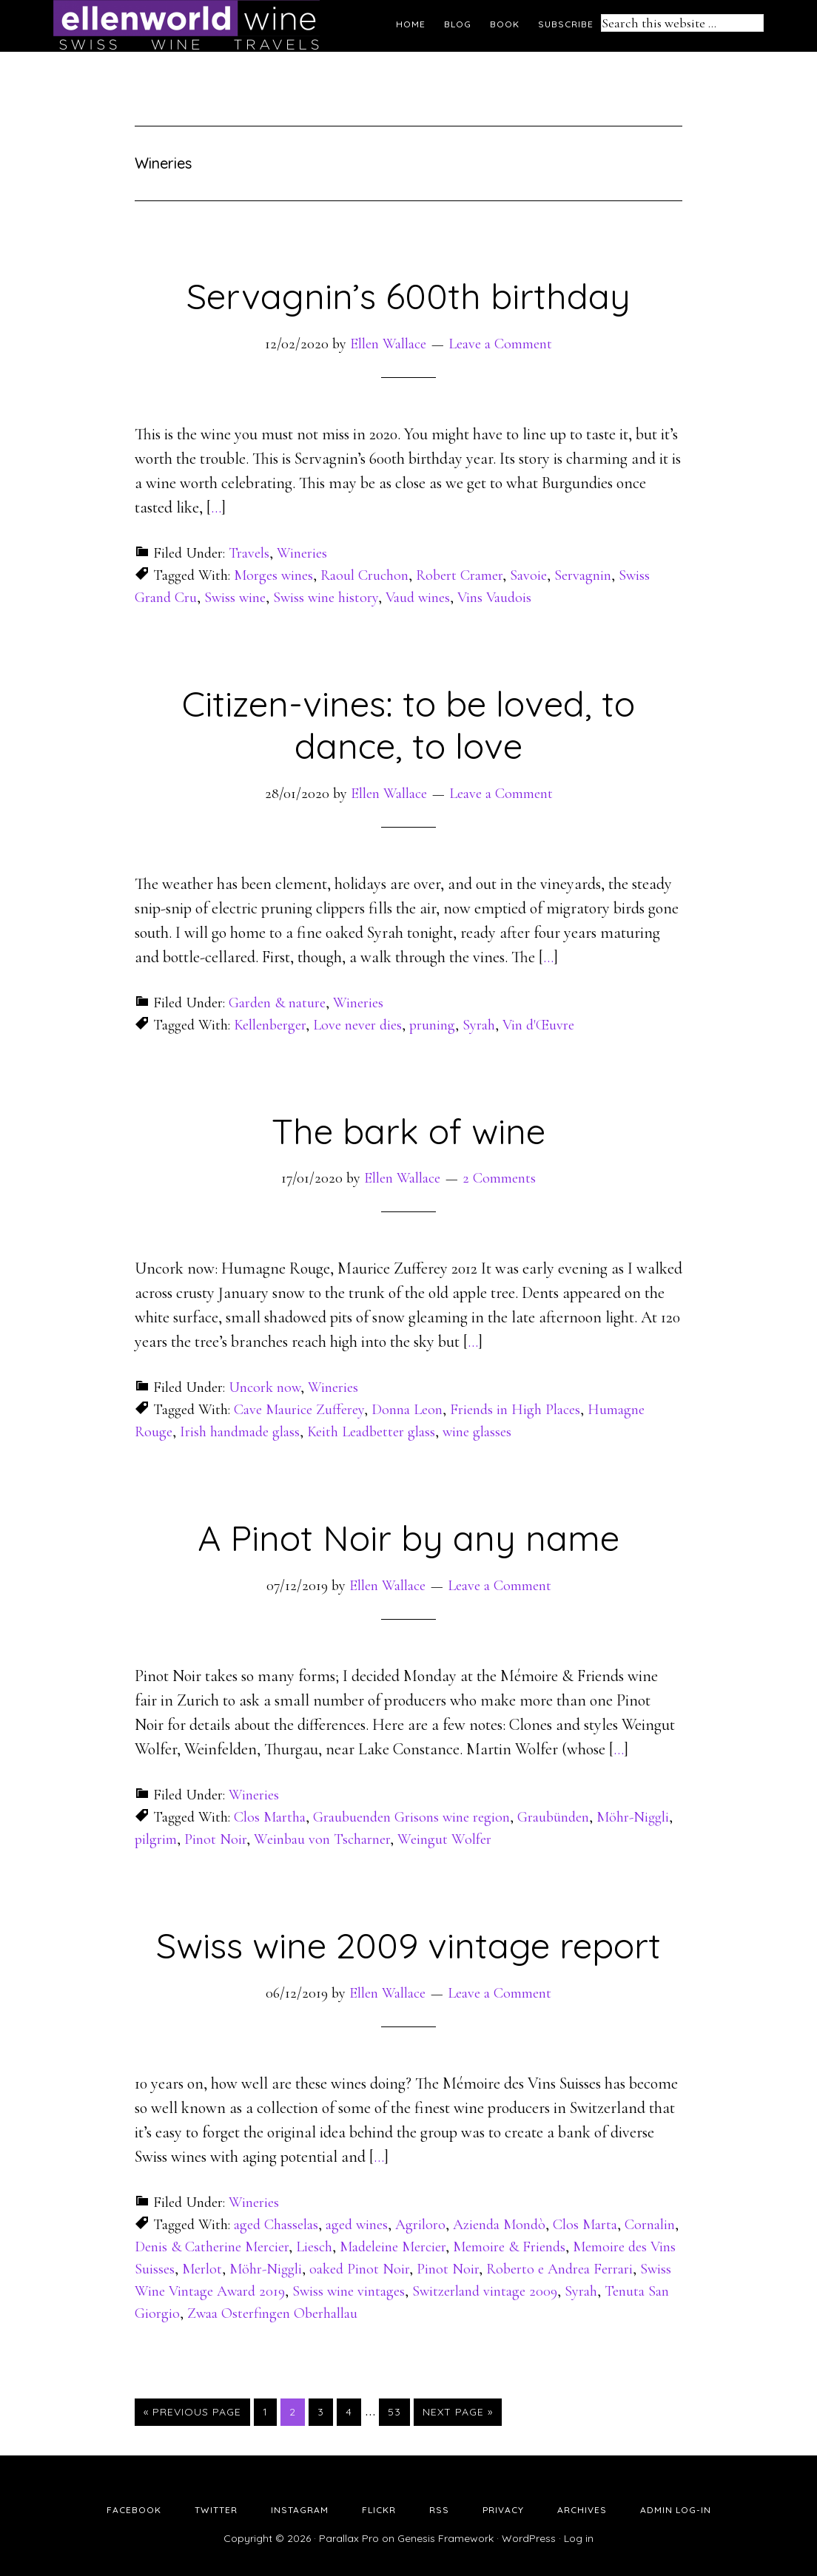 This screenshot has height=2576, width=817. What do you see at coordinates (249, 553) in the screenshot?
I see `Travels` at bounding box center [249, 553].